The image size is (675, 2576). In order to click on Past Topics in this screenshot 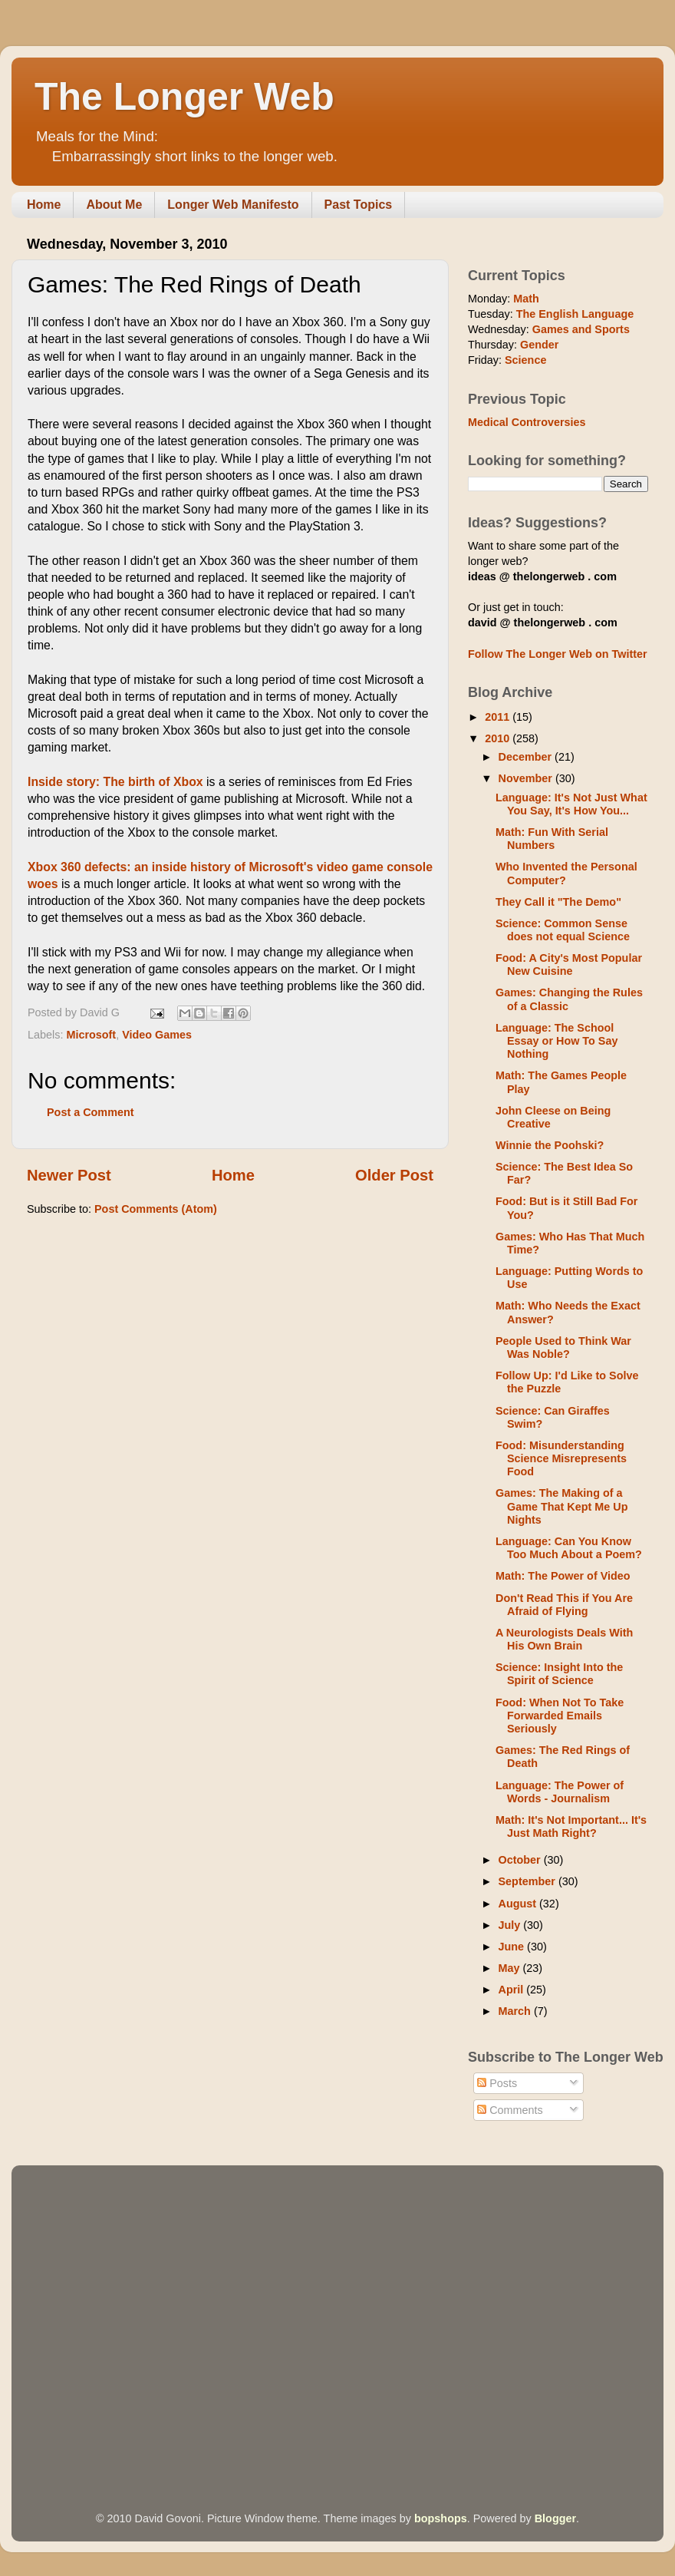, I will do `click(358, 204)`.